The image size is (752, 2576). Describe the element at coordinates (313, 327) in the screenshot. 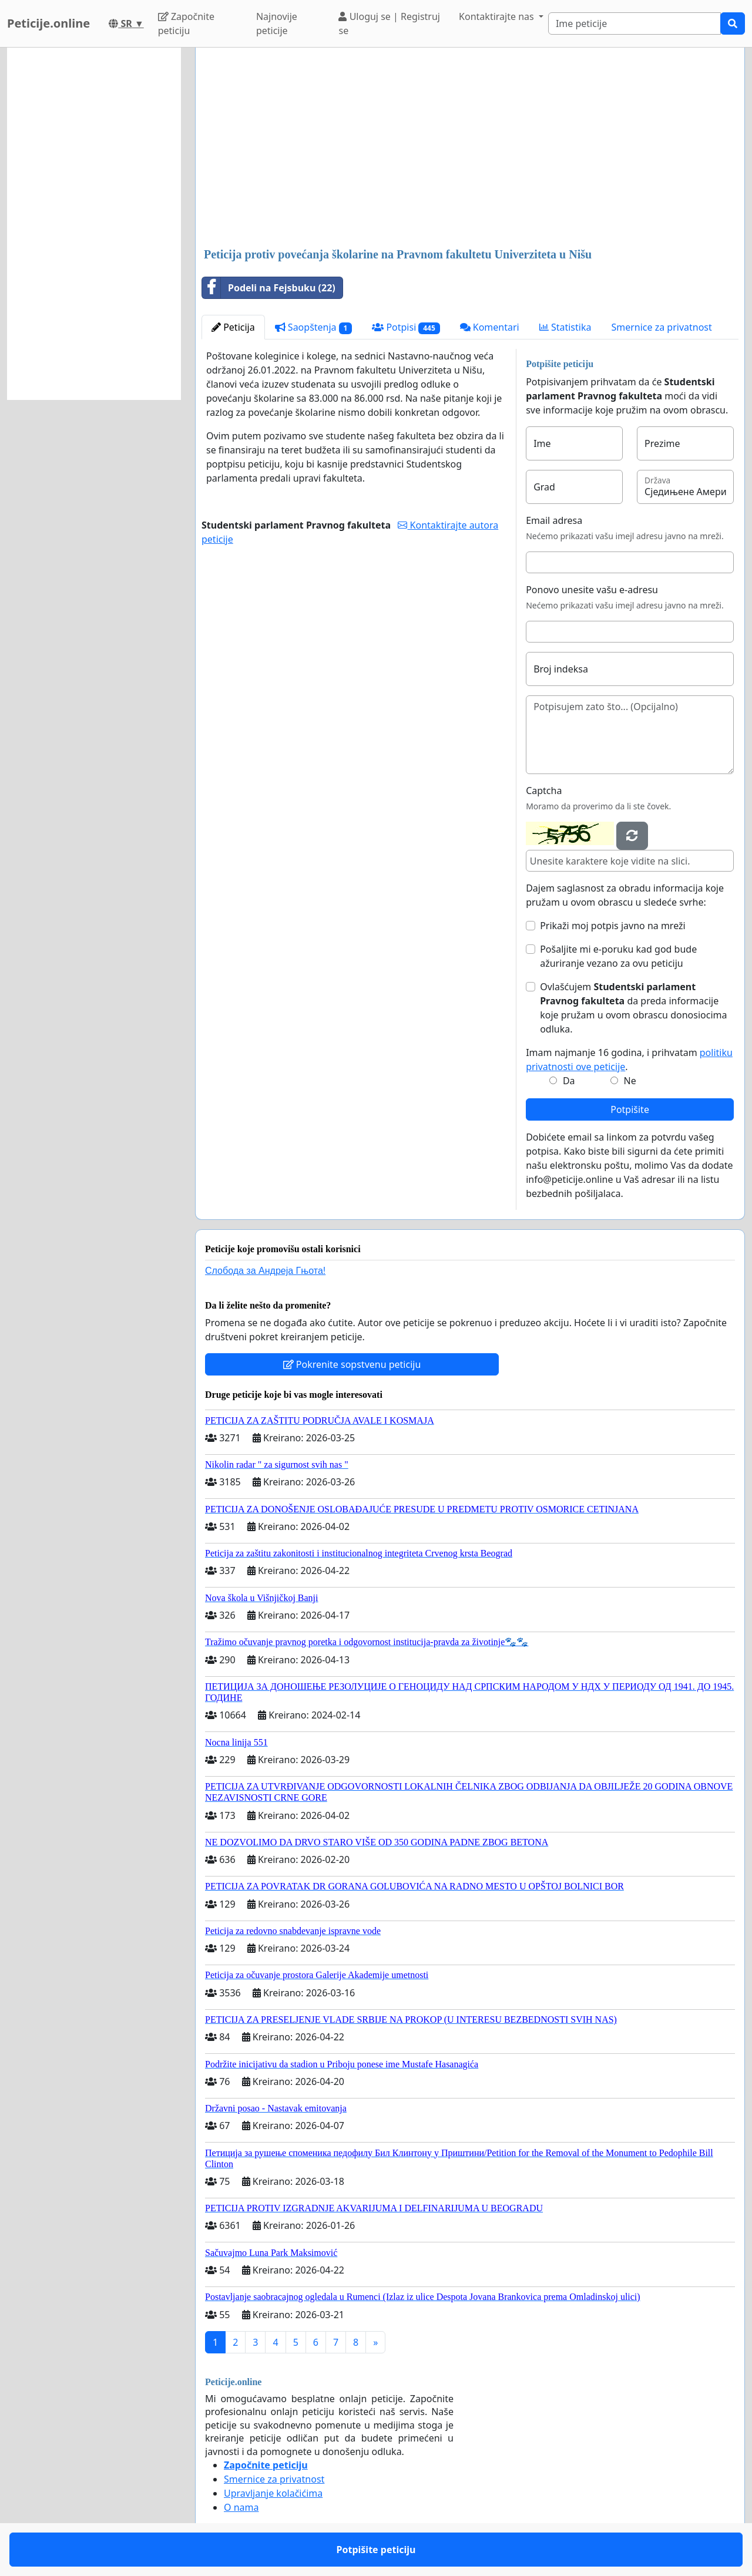

I see `Saopštenja` at that location.